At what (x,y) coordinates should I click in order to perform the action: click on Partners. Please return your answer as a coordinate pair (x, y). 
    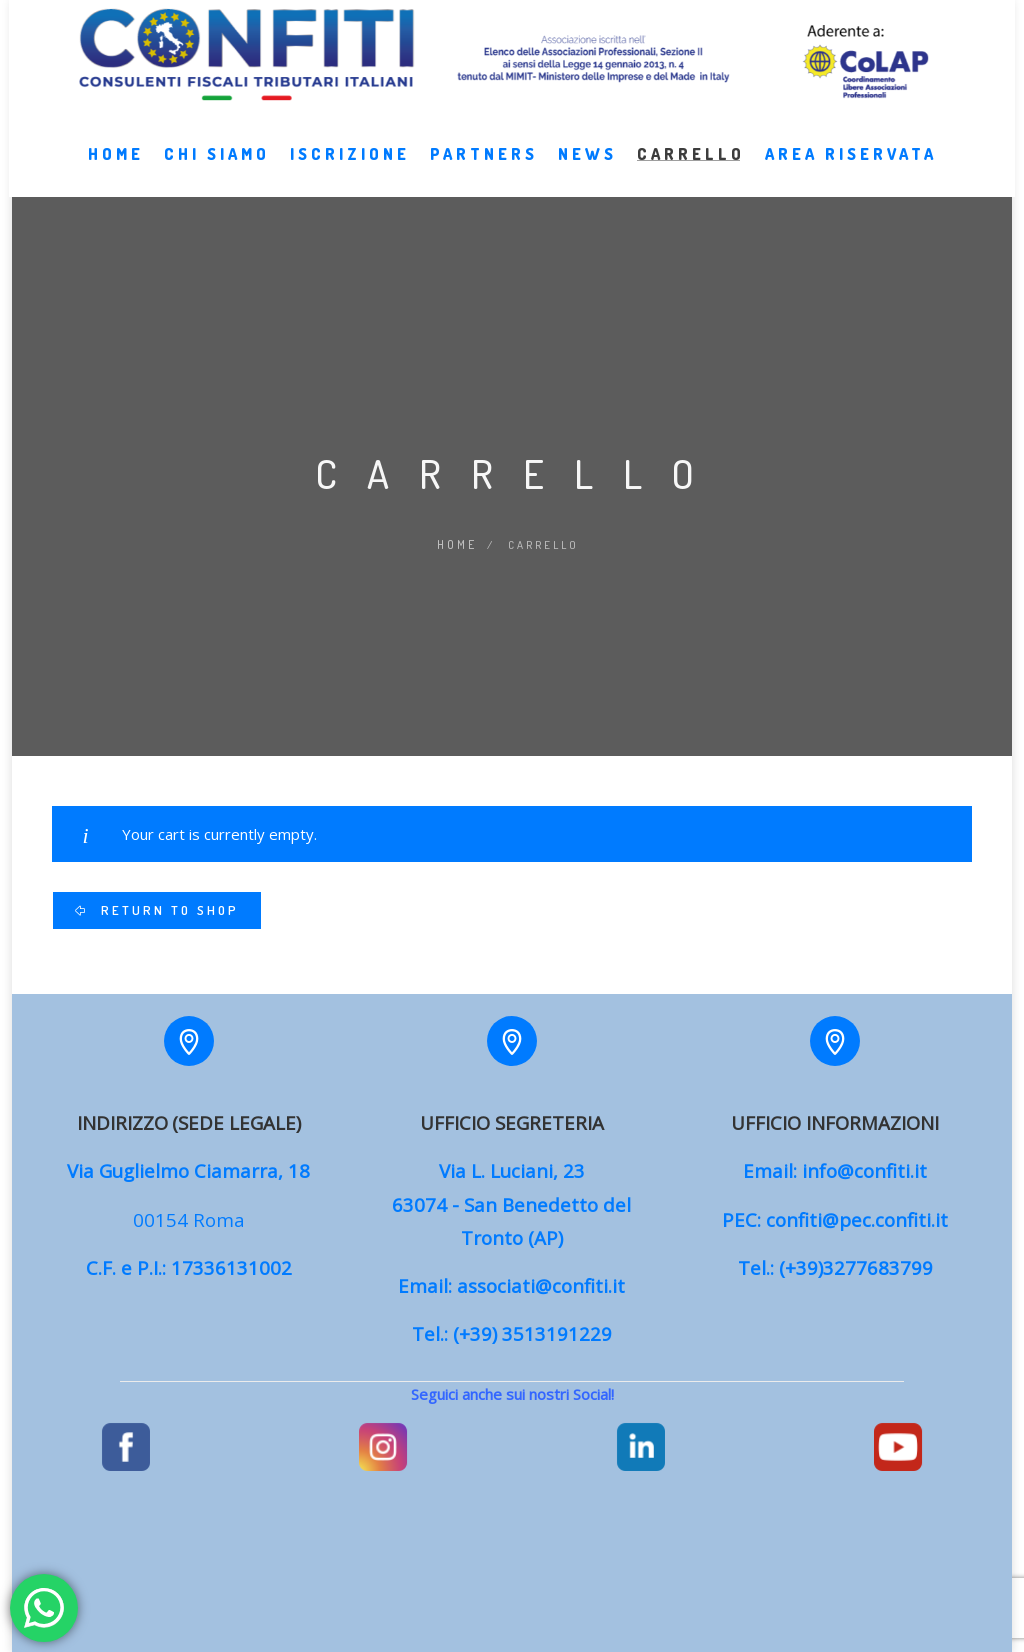
    Looking at the image, I should click on (484, 174).